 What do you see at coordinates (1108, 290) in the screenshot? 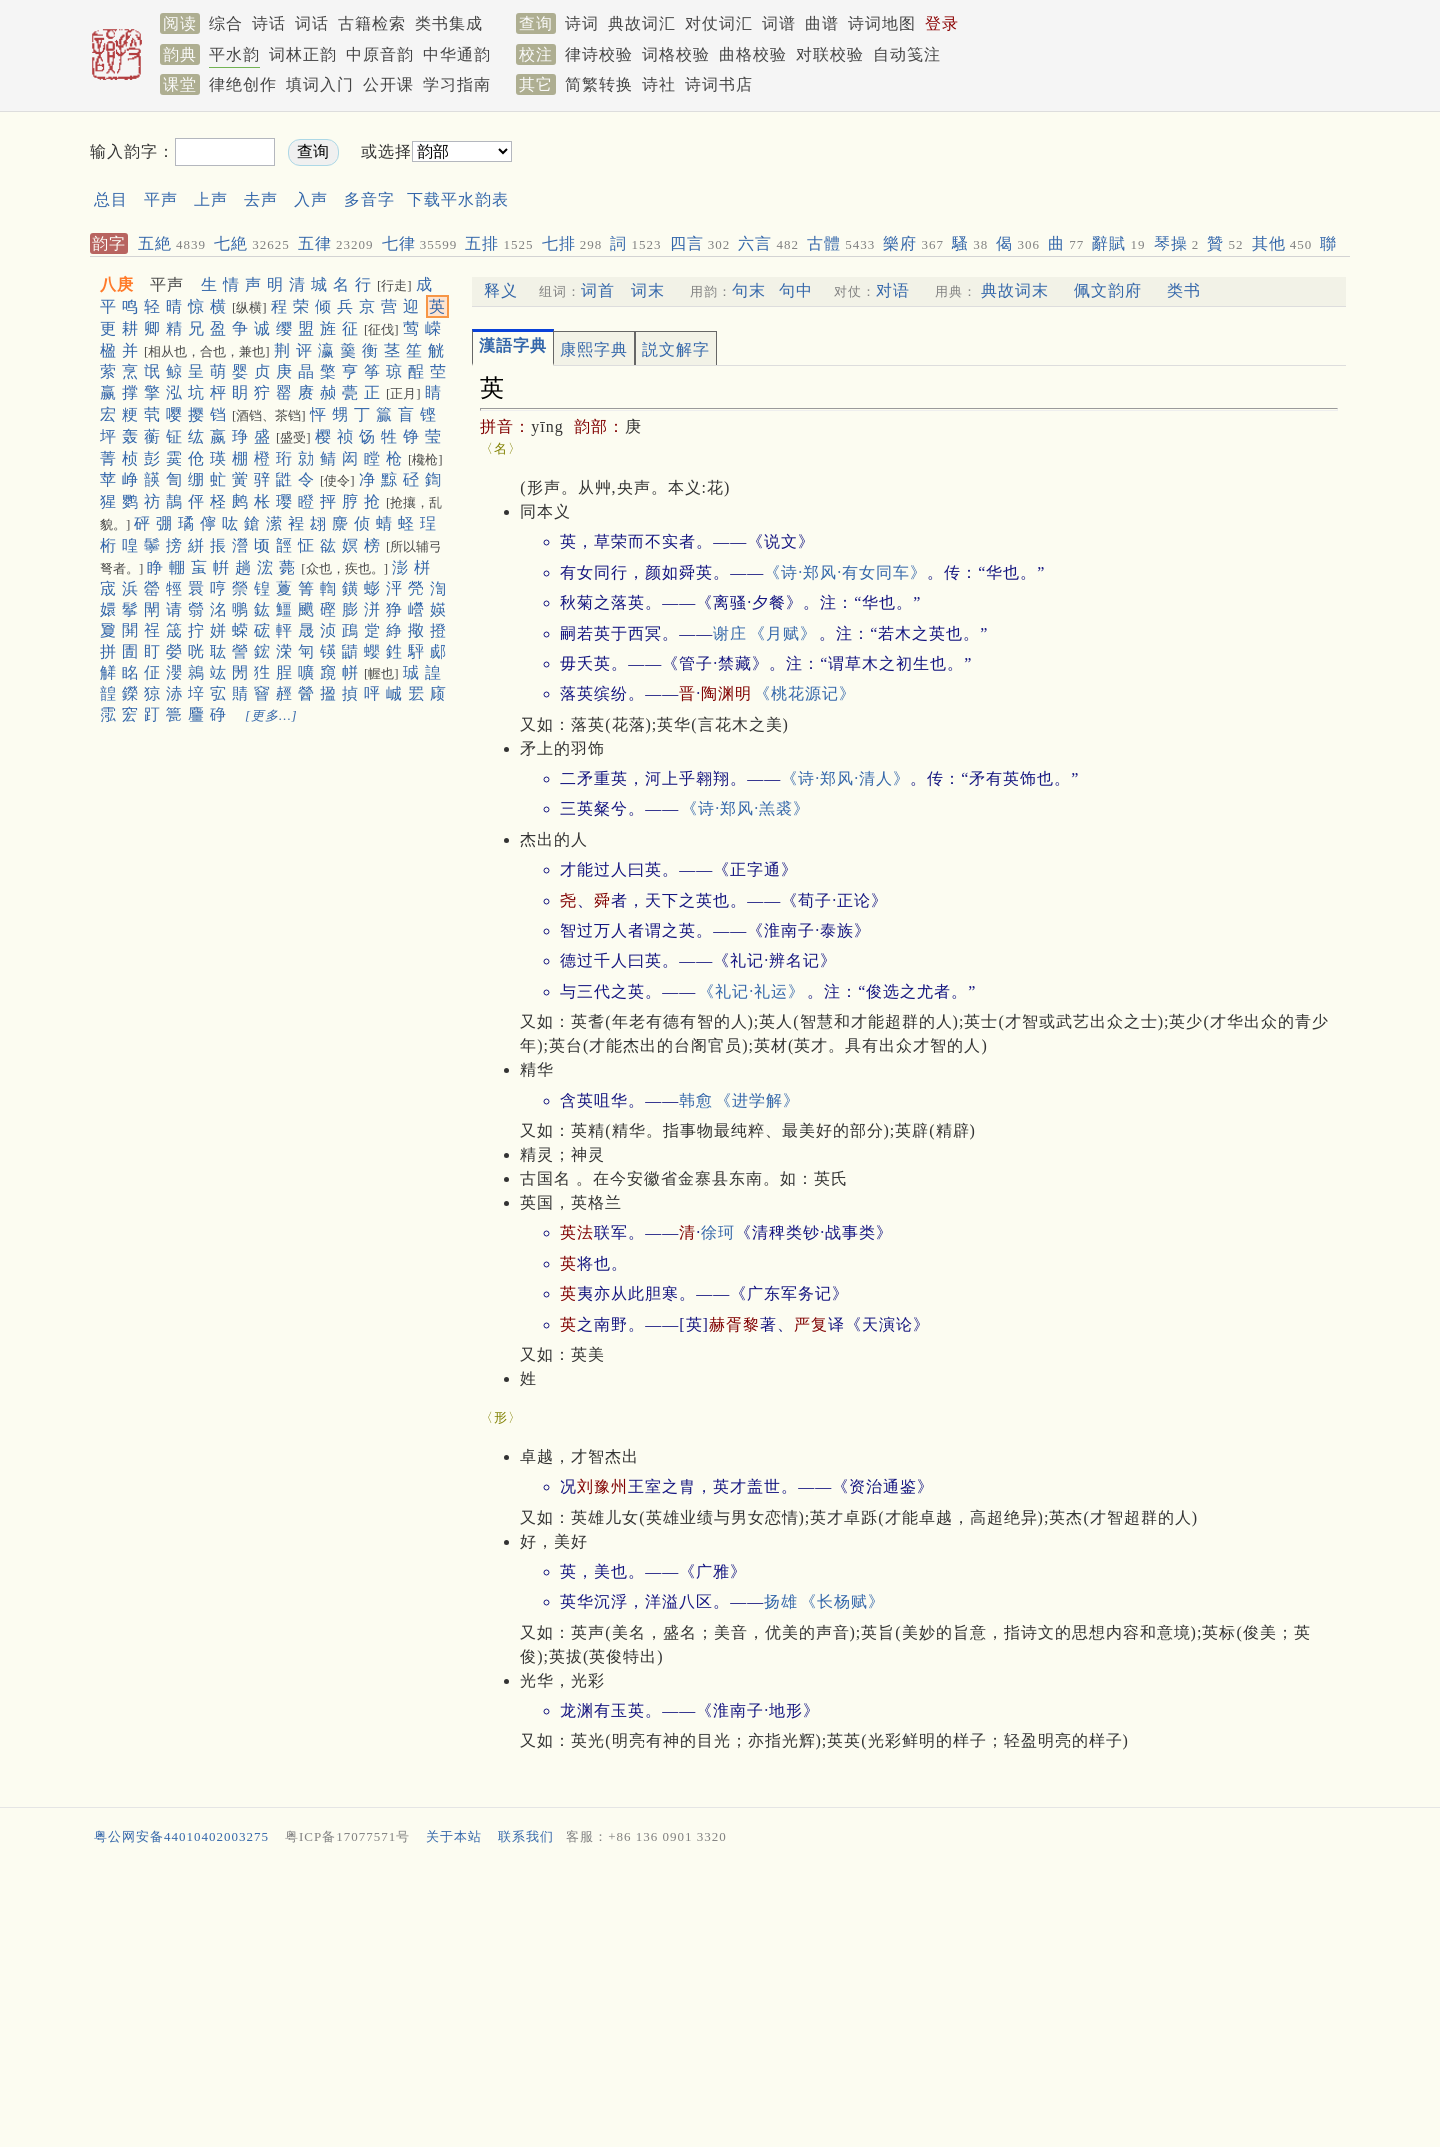
I see `佩文韵府` at bounding box center [1108, 290].